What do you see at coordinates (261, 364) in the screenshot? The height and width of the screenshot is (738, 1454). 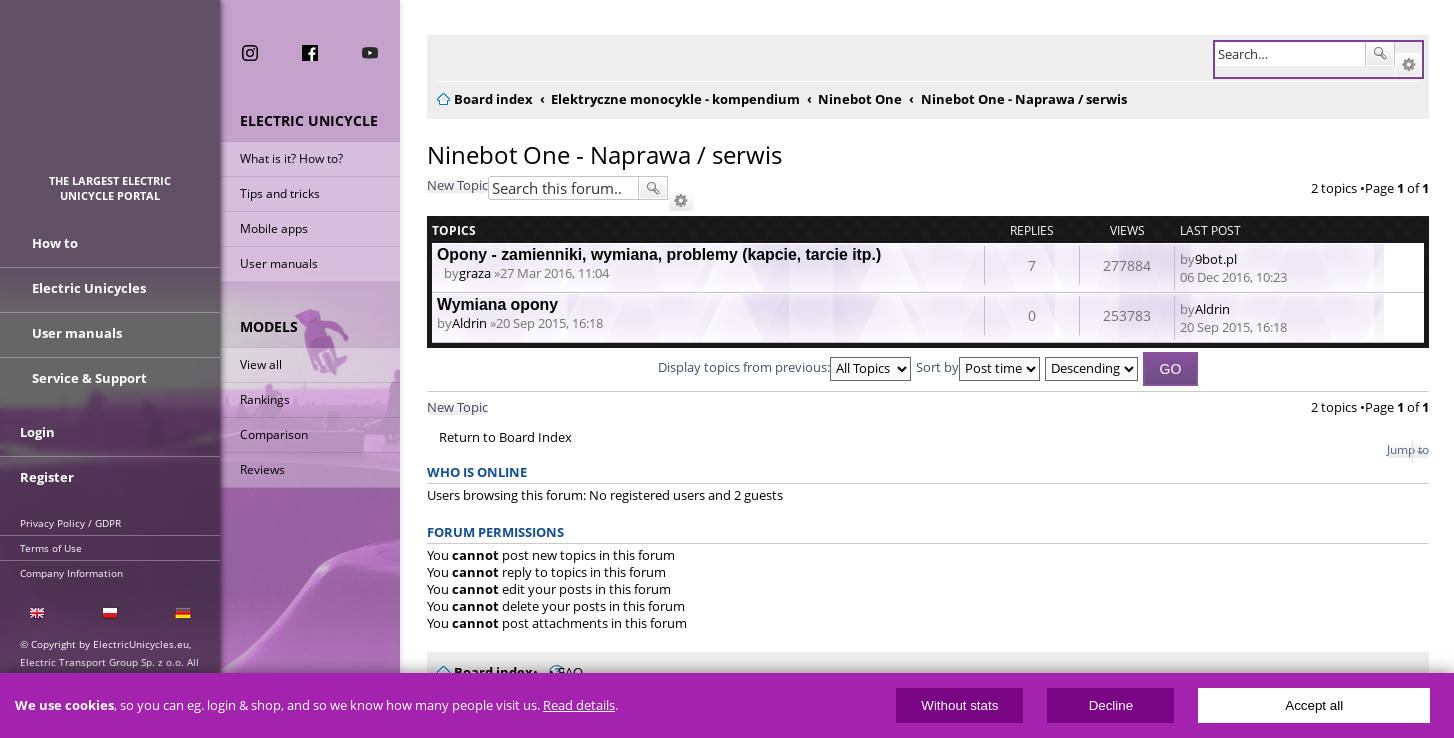 I see `View all` at bounding box center [261, 364].